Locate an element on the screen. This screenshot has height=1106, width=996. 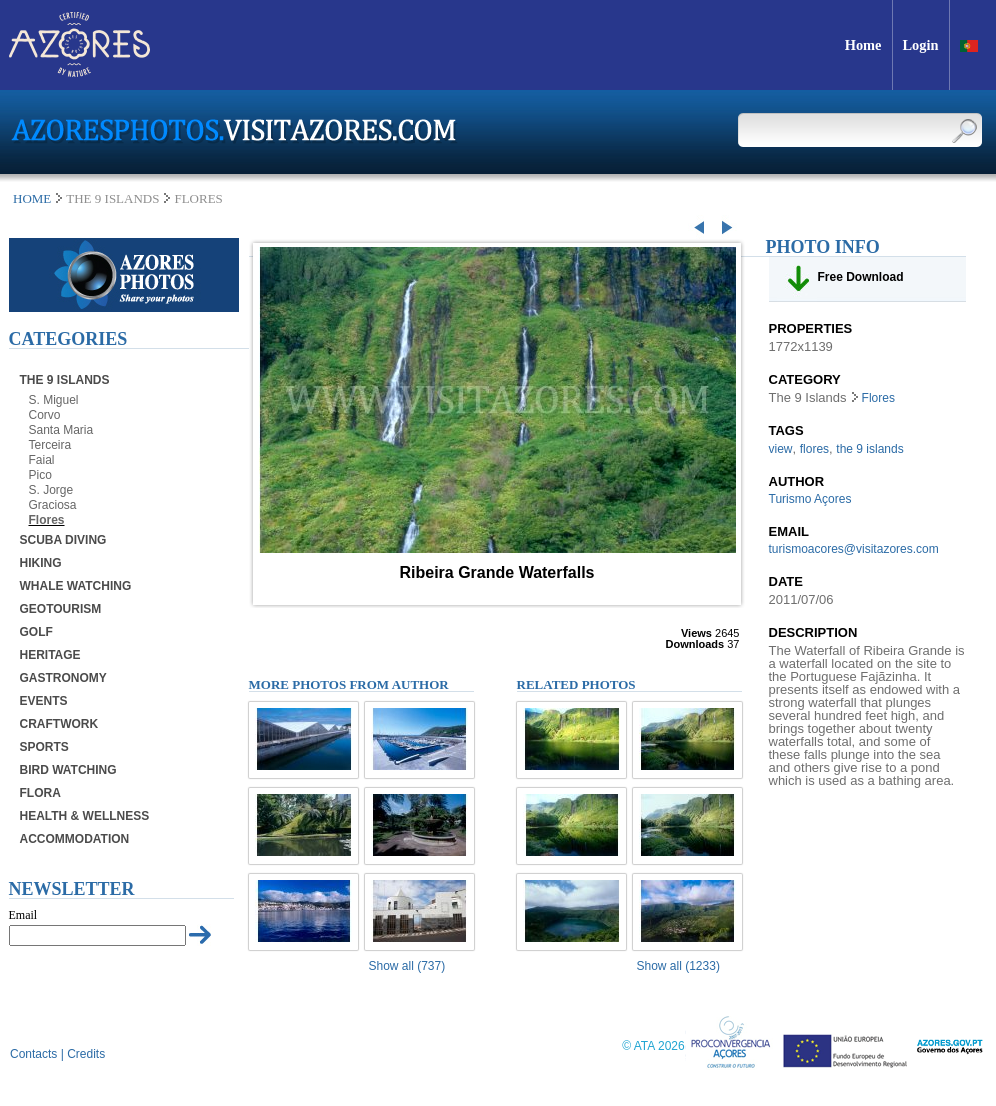
Show all (737) is located at coordinates (407, 966).